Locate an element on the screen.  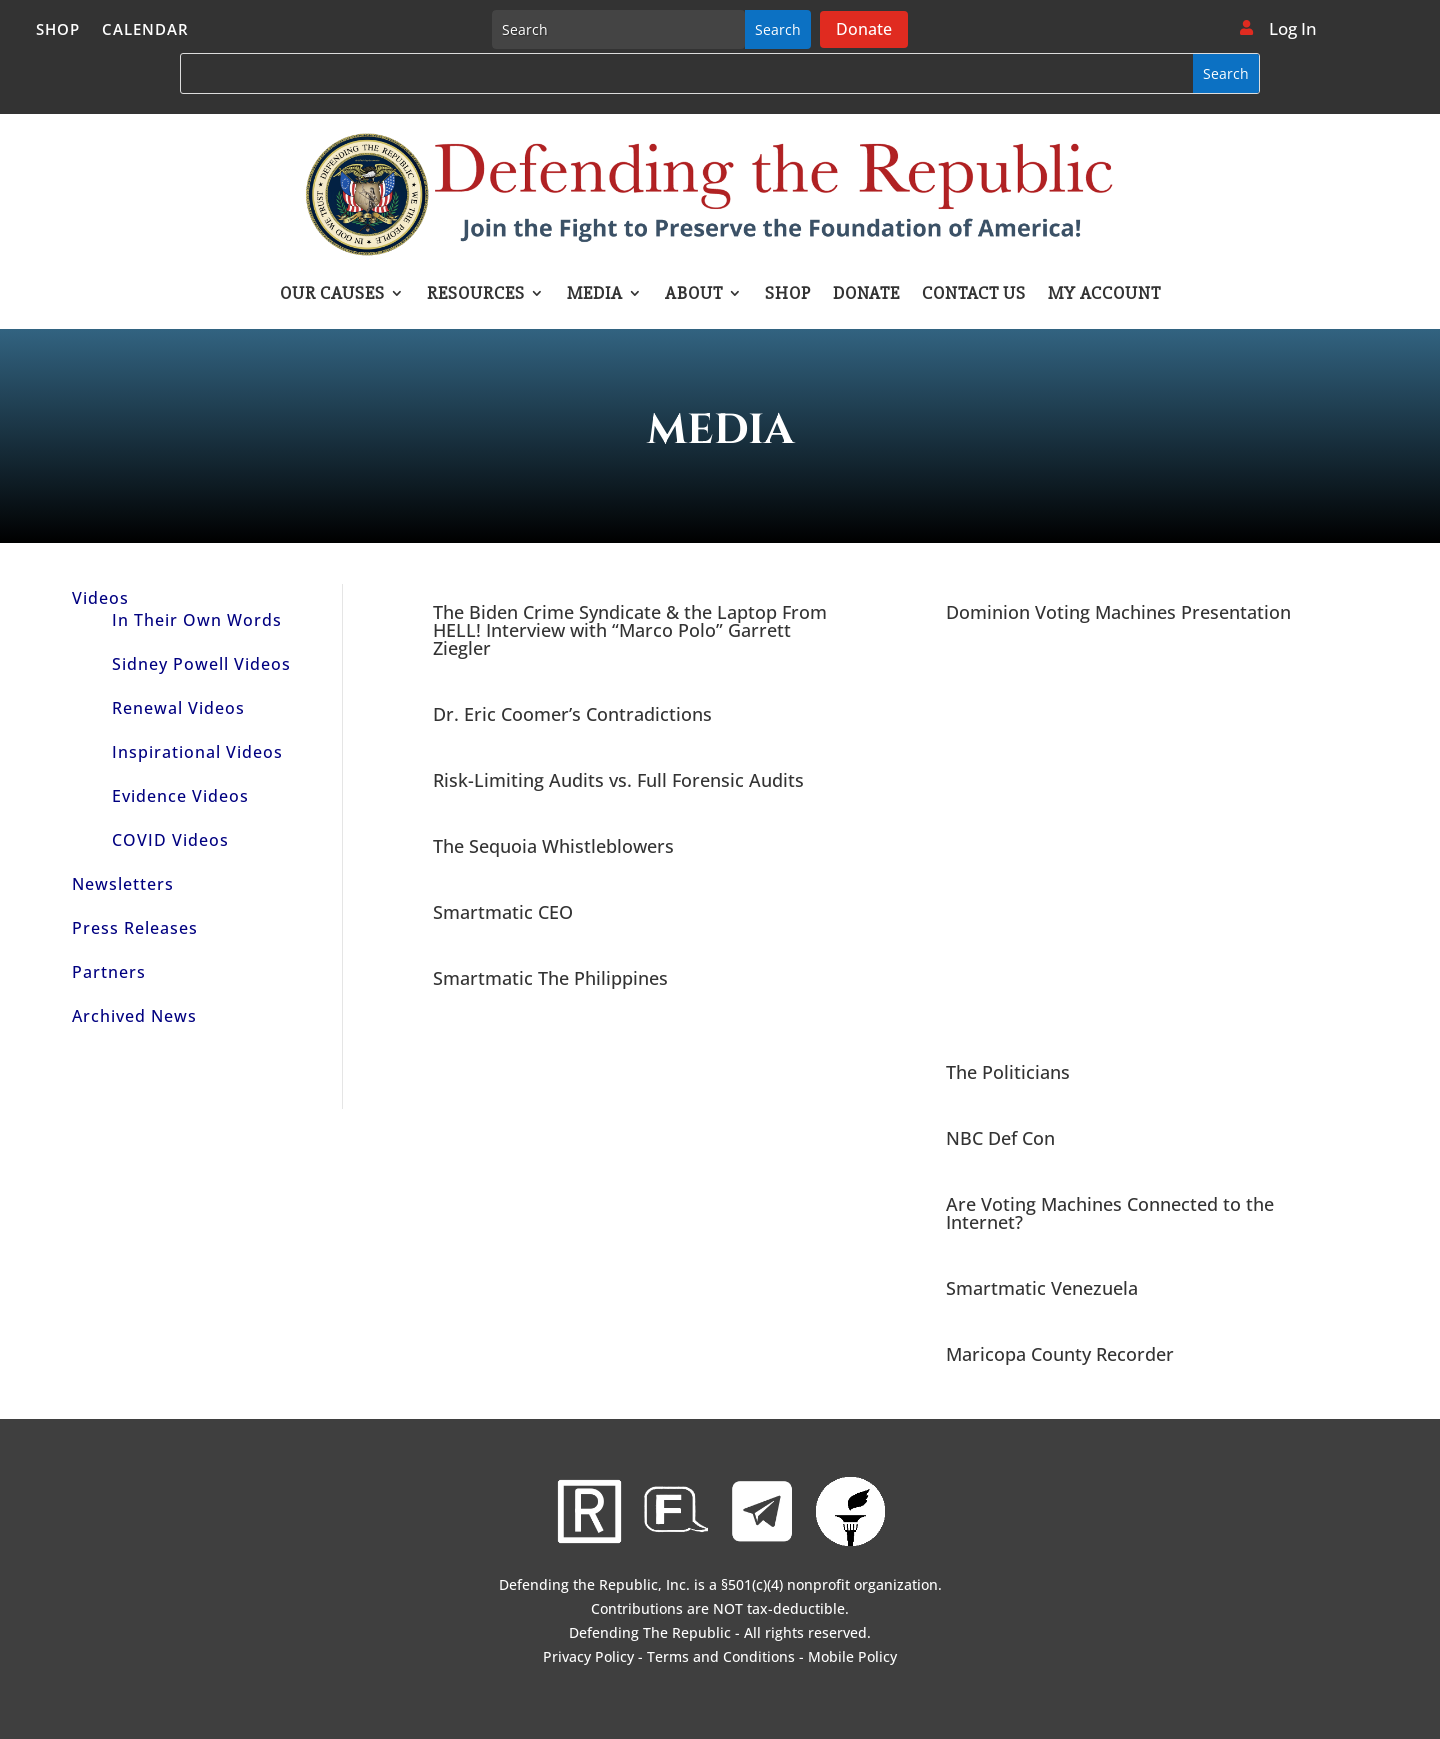
NBC Def Con is located at coordinates (1000, 1138).